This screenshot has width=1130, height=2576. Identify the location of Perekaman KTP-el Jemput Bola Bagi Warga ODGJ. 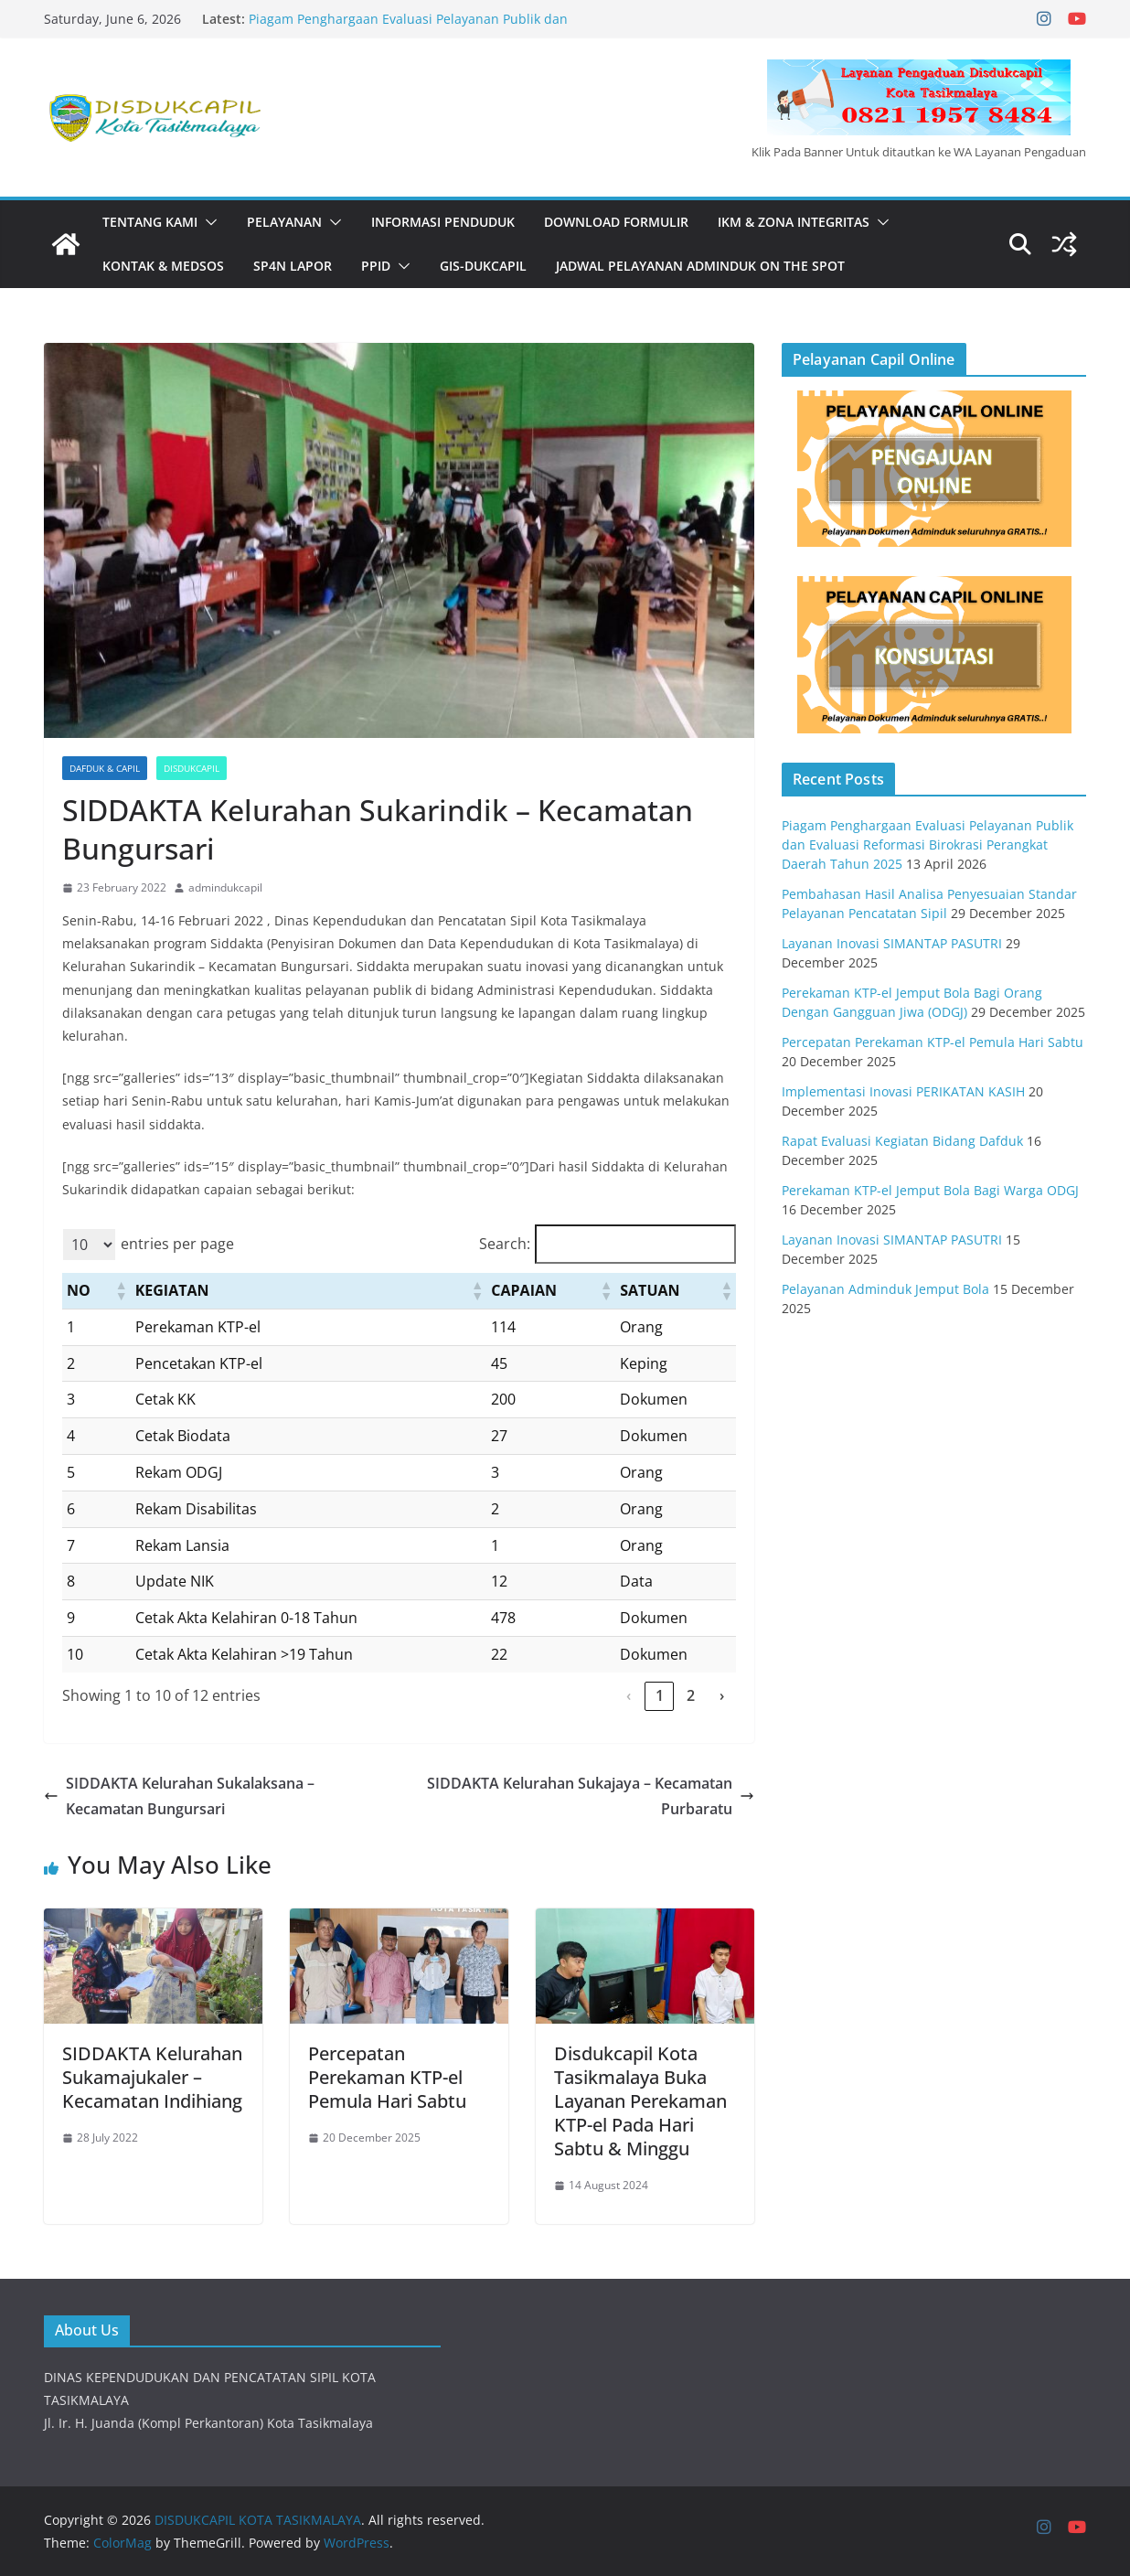
(930, 1190).